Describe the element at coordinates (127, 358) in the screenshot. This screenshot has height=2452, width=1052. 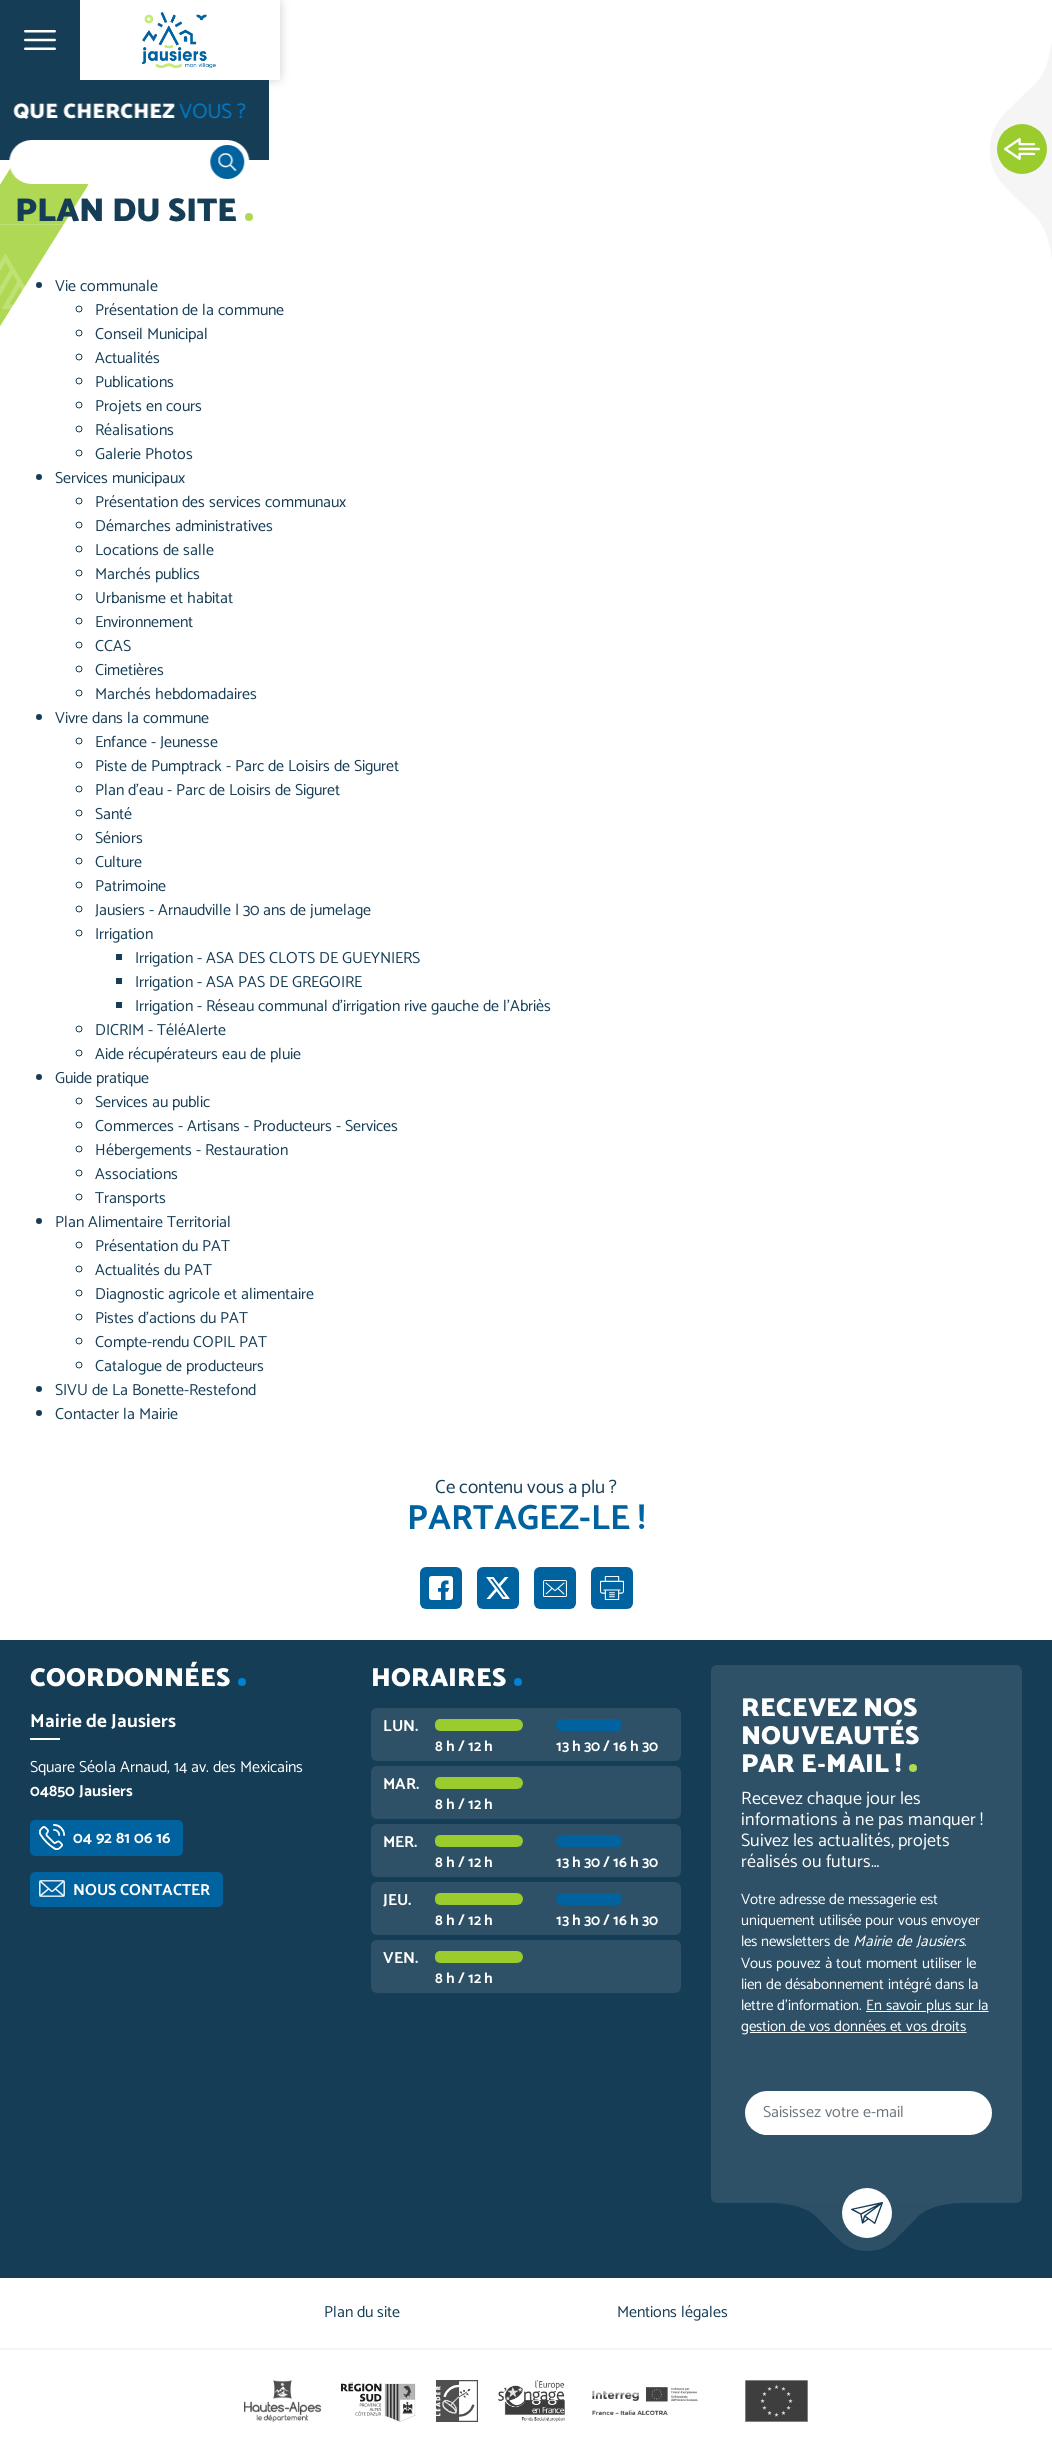
I see `Actualités` at that location.